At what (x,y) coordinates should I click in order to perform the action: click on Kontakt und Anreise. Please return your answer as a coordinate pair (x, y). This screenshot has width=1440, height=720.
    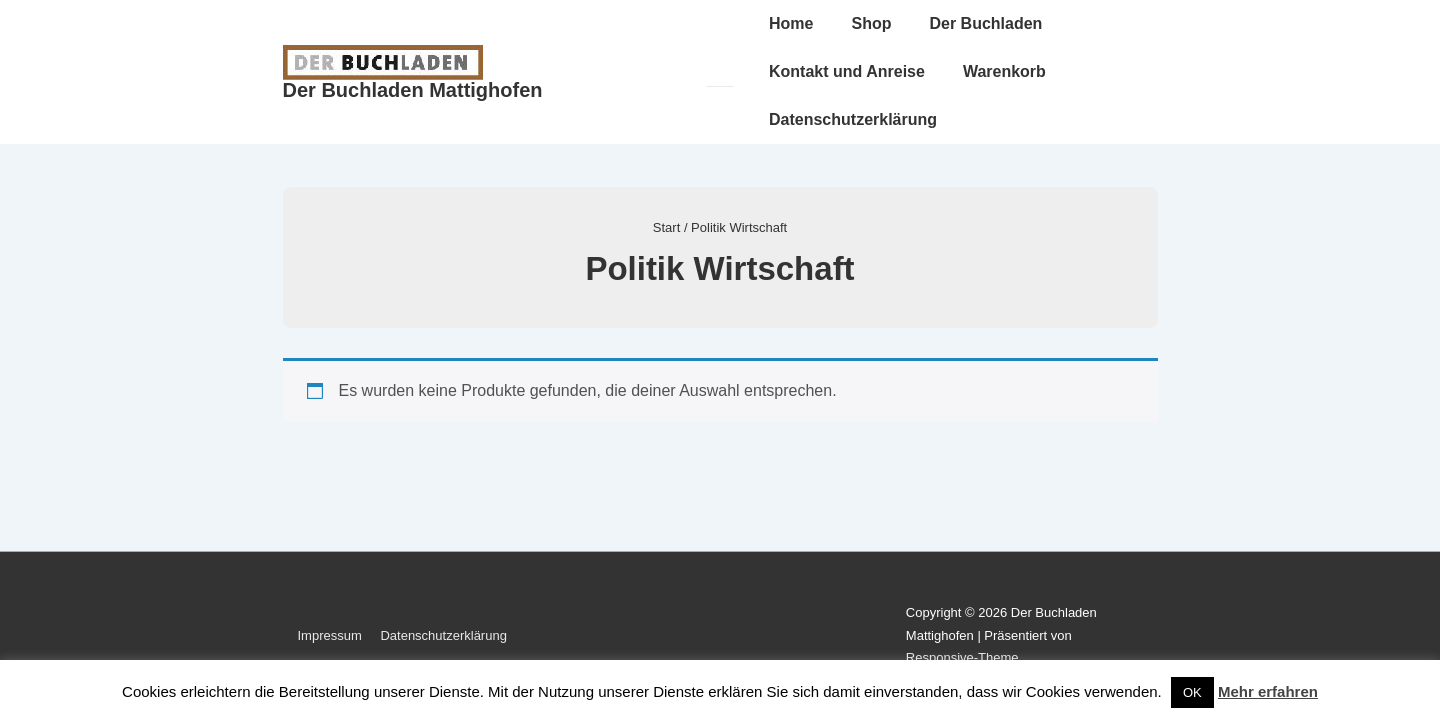
    Looking at the image, I should click on (847, 71).